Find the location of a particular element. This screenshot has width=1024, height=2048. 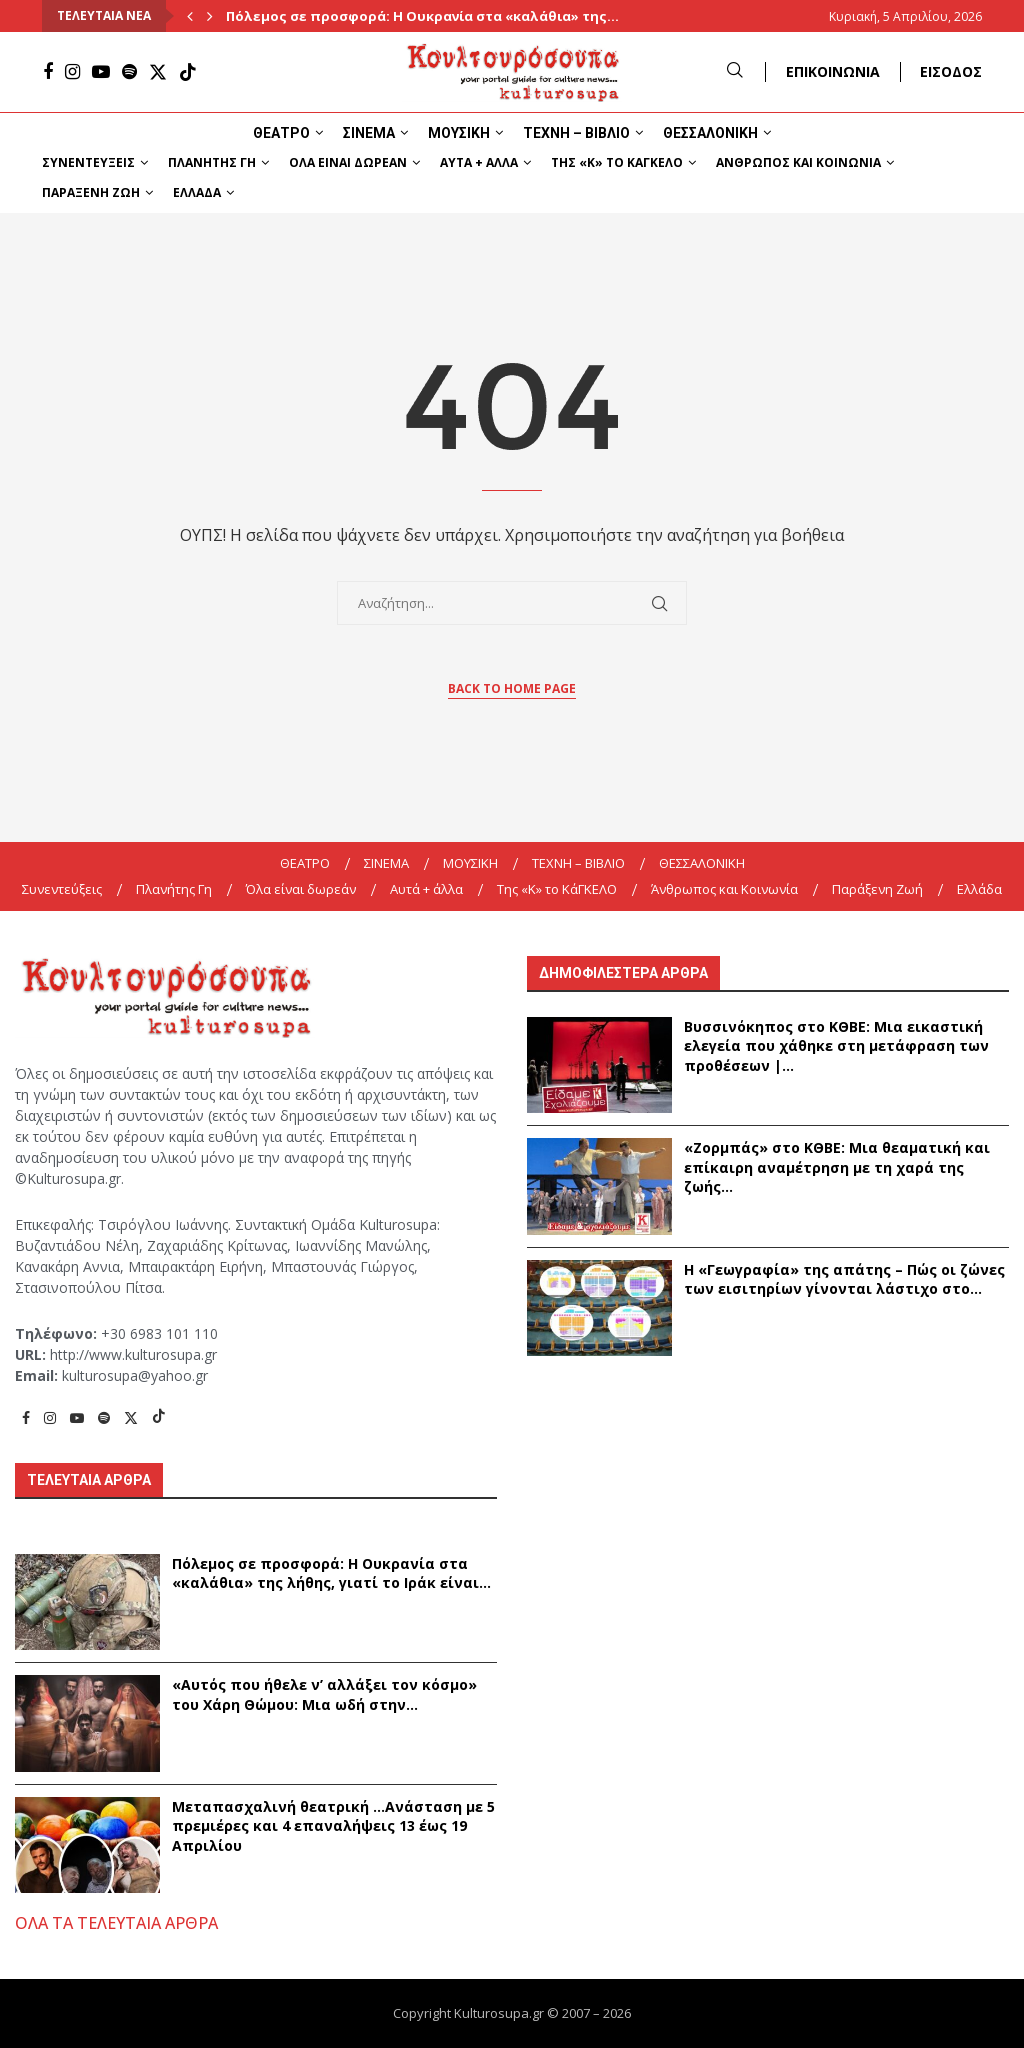

Συνεντεύξεις is located at coordinates (88, 162).